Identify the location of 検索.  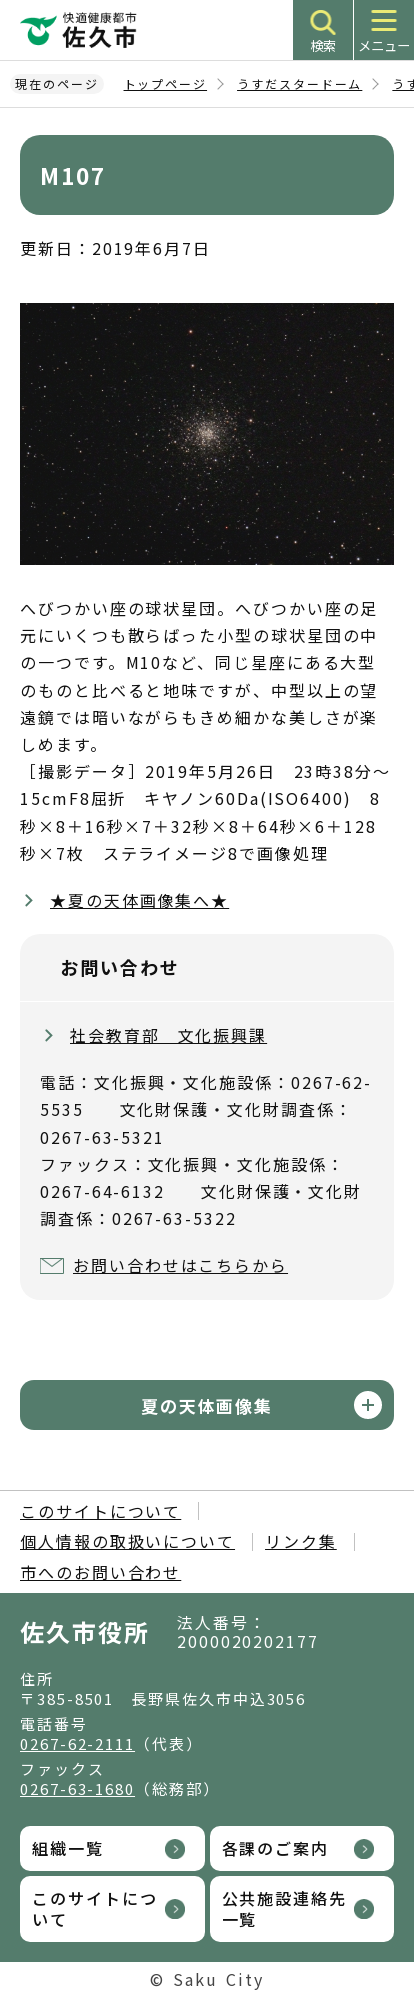
(323, 45).